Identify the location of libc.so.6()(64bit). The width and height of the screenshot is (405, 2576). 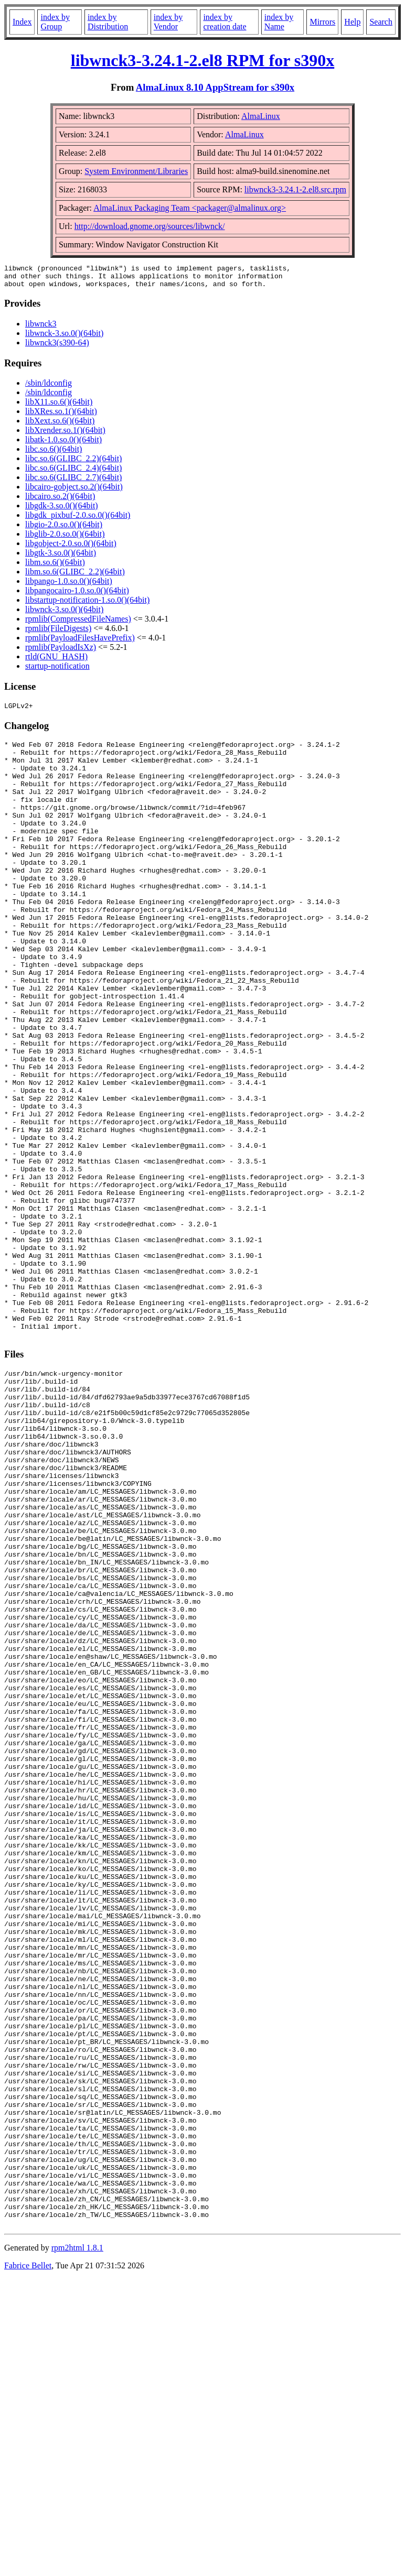
(53, 453).